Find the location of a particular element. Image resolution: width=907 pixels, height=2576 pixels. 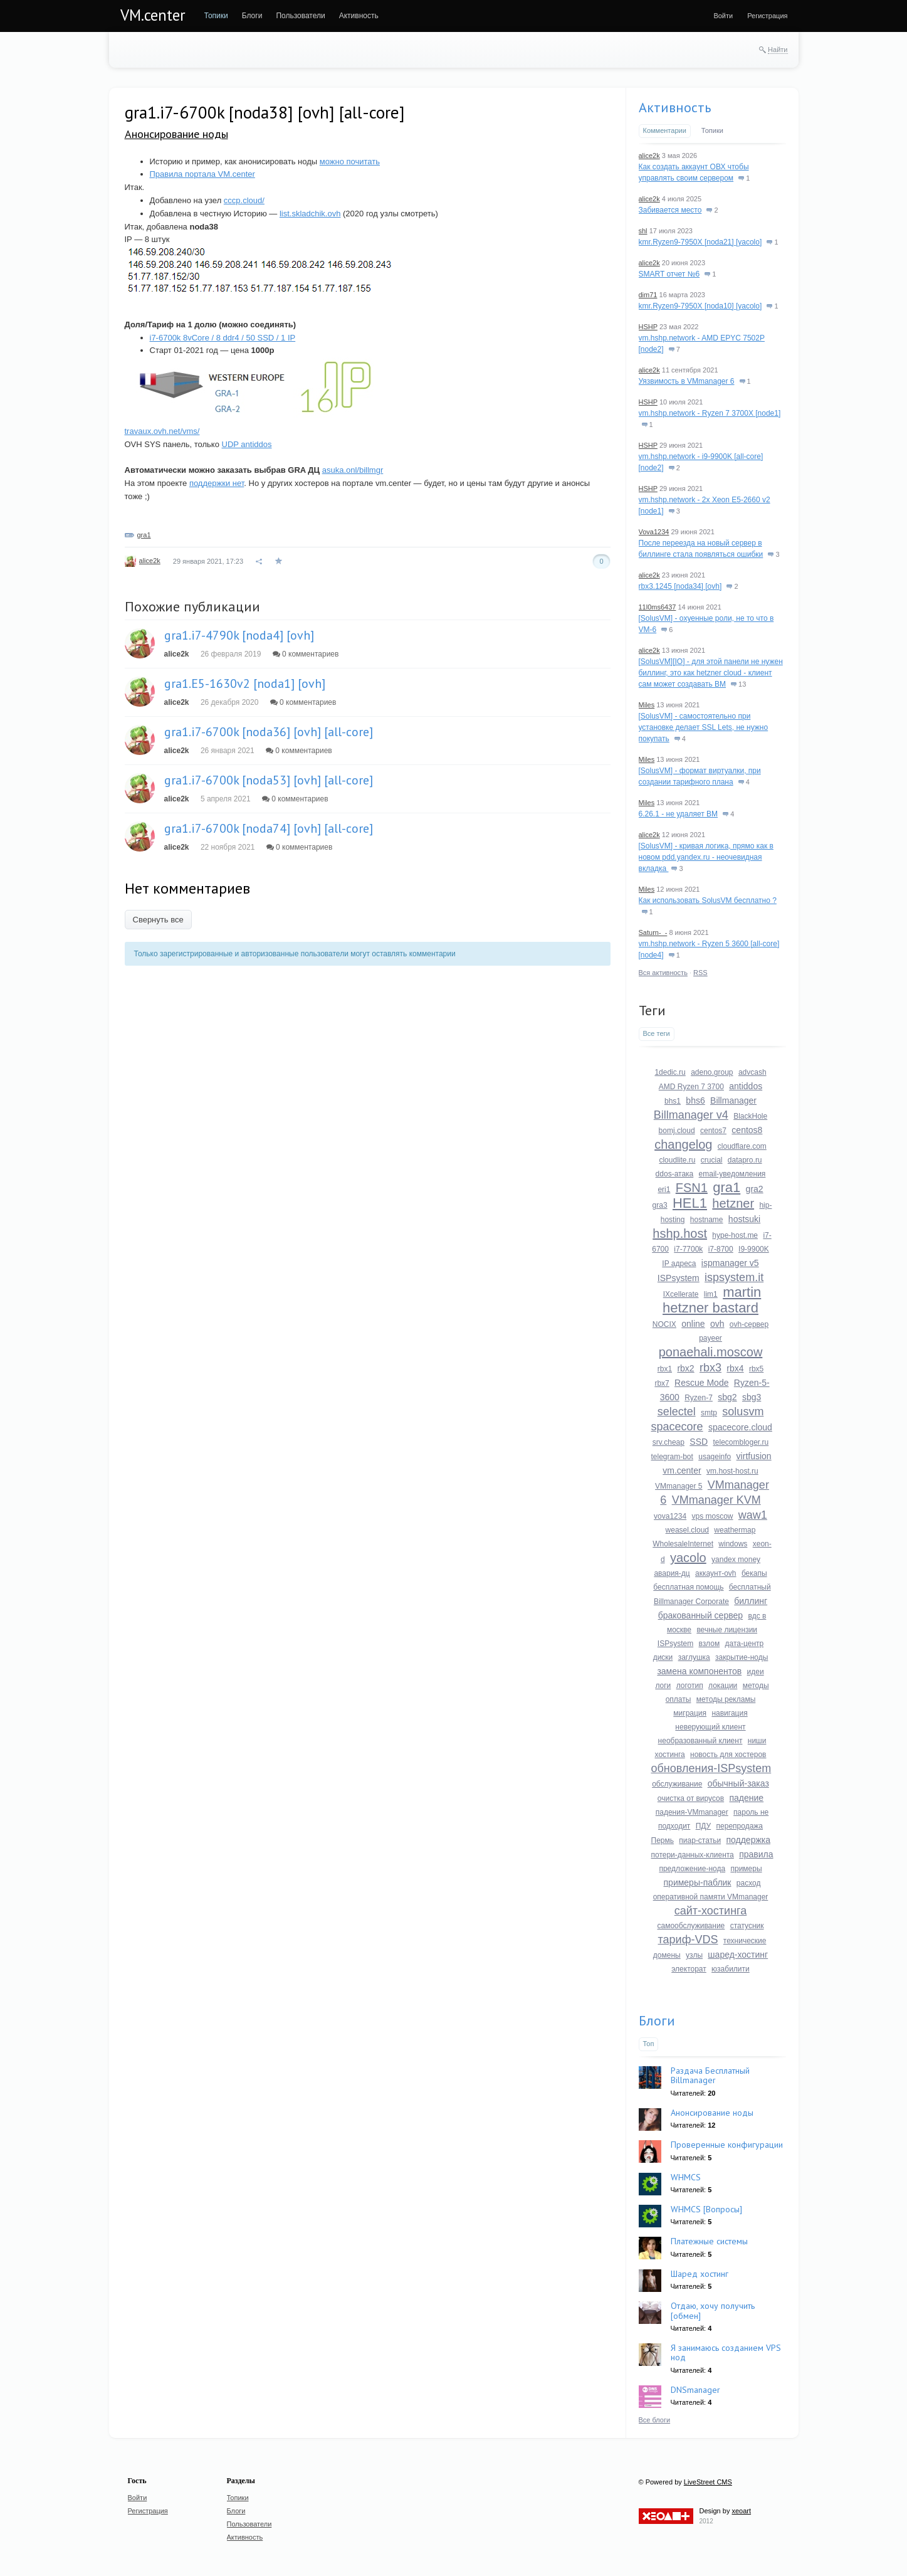

i7-8700 is located at coordinates (720, 1249).